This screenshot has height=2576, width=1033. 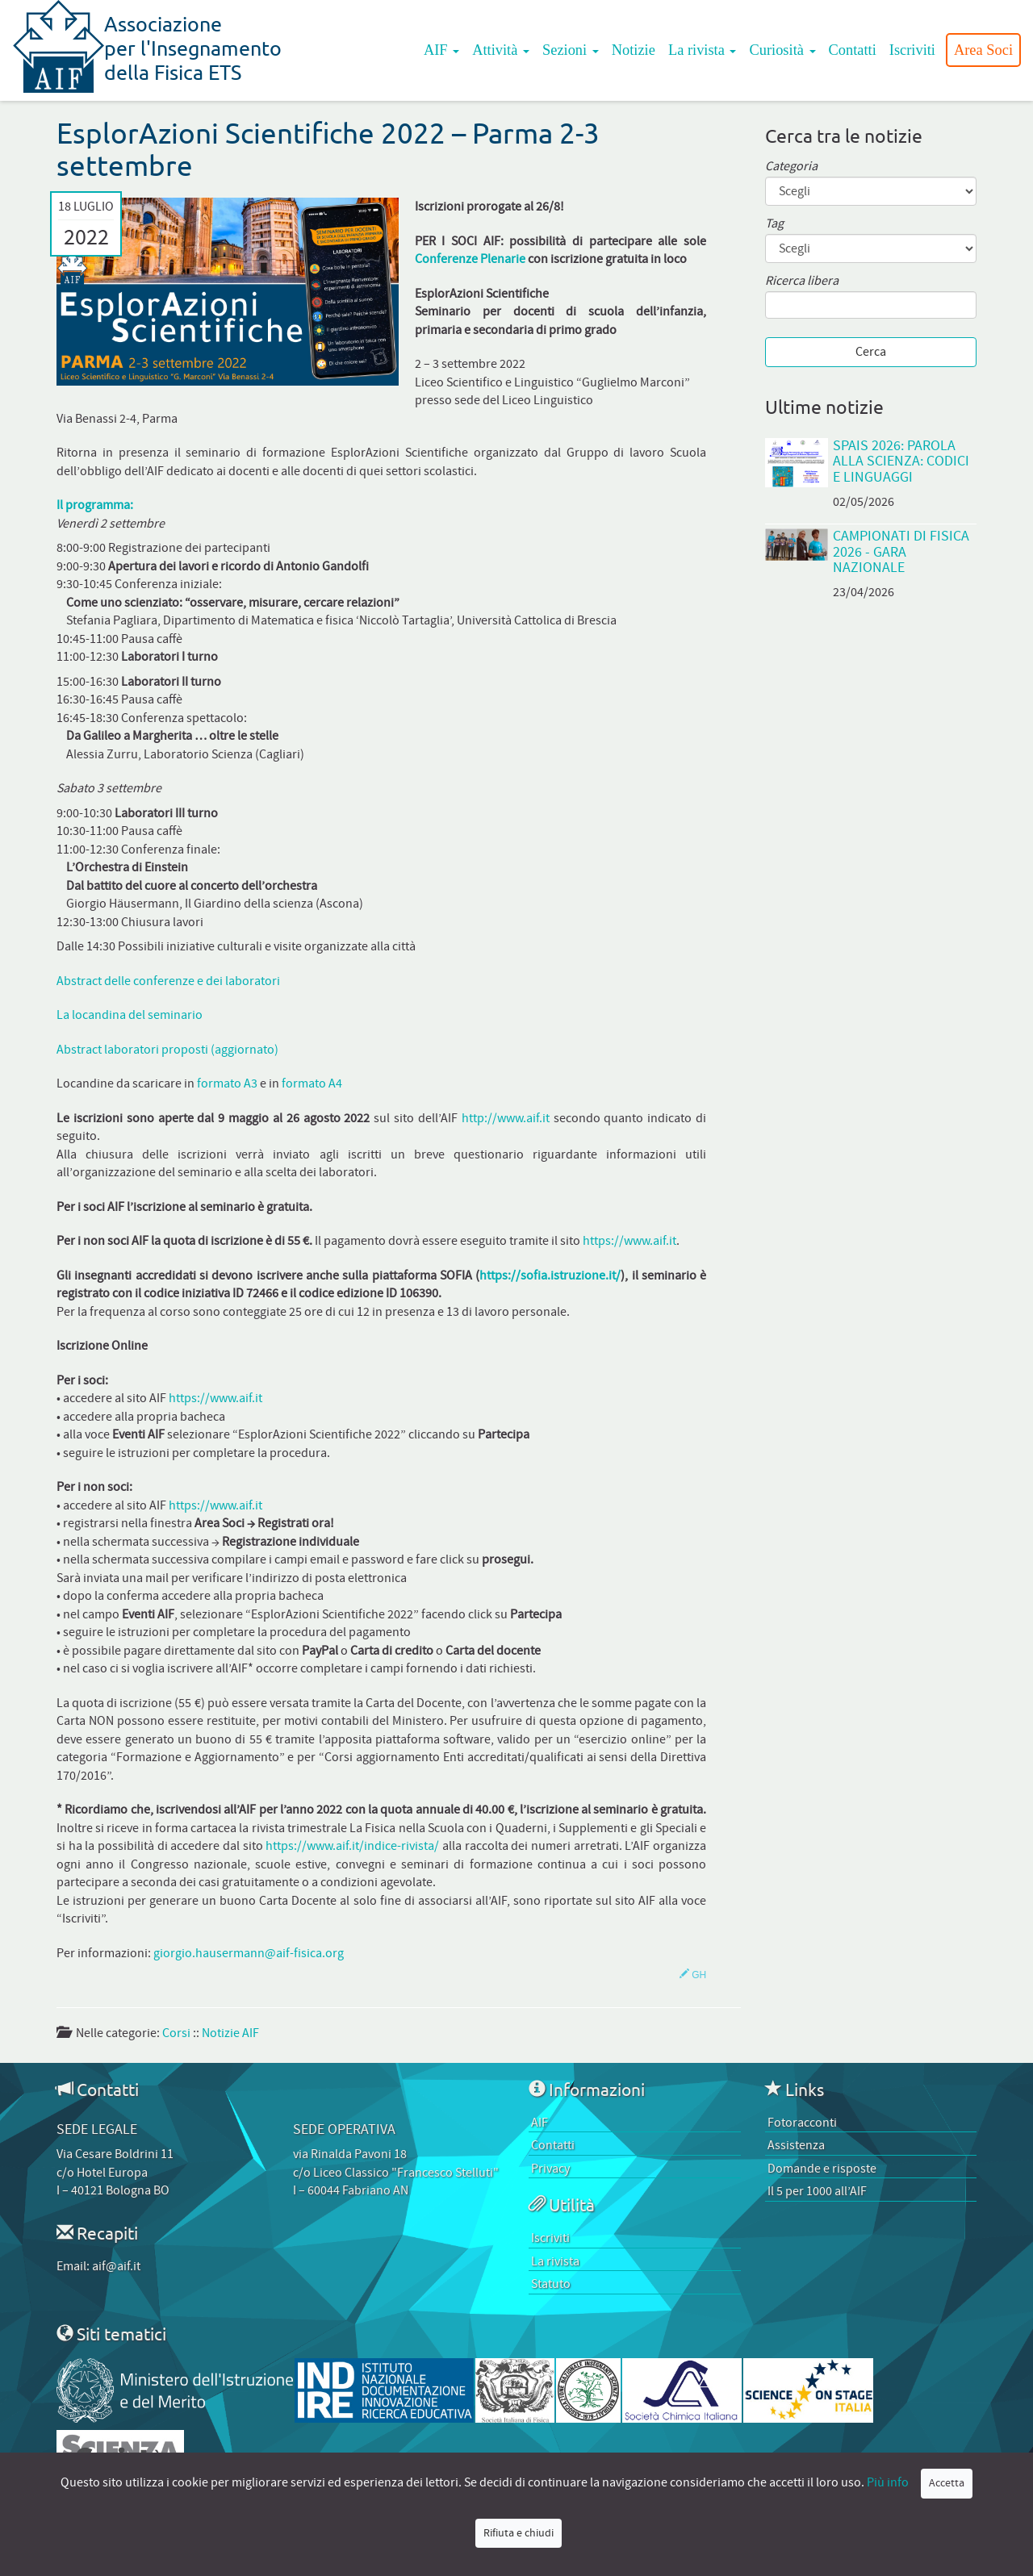 What do you see at coordinates (912, 50) in the screenshot?
I see `Iscriviti` at bounding box center [912, 50].